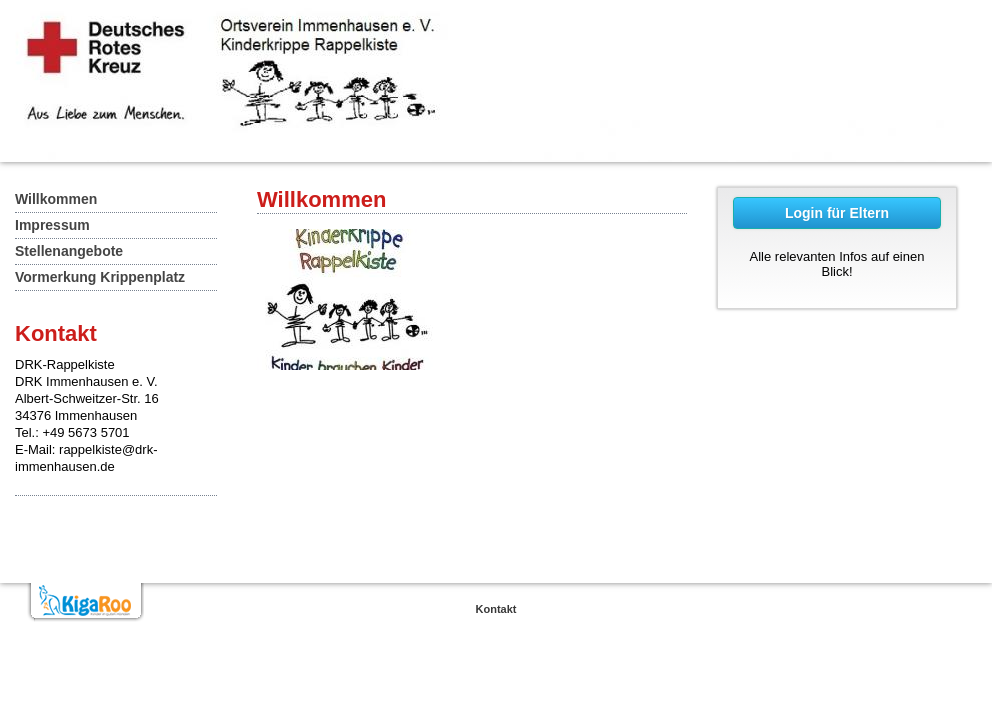 The image size is (992, 720). Describe the element at coordinates (496, 609) in the screenshot. I see `Kontakt` at that location.